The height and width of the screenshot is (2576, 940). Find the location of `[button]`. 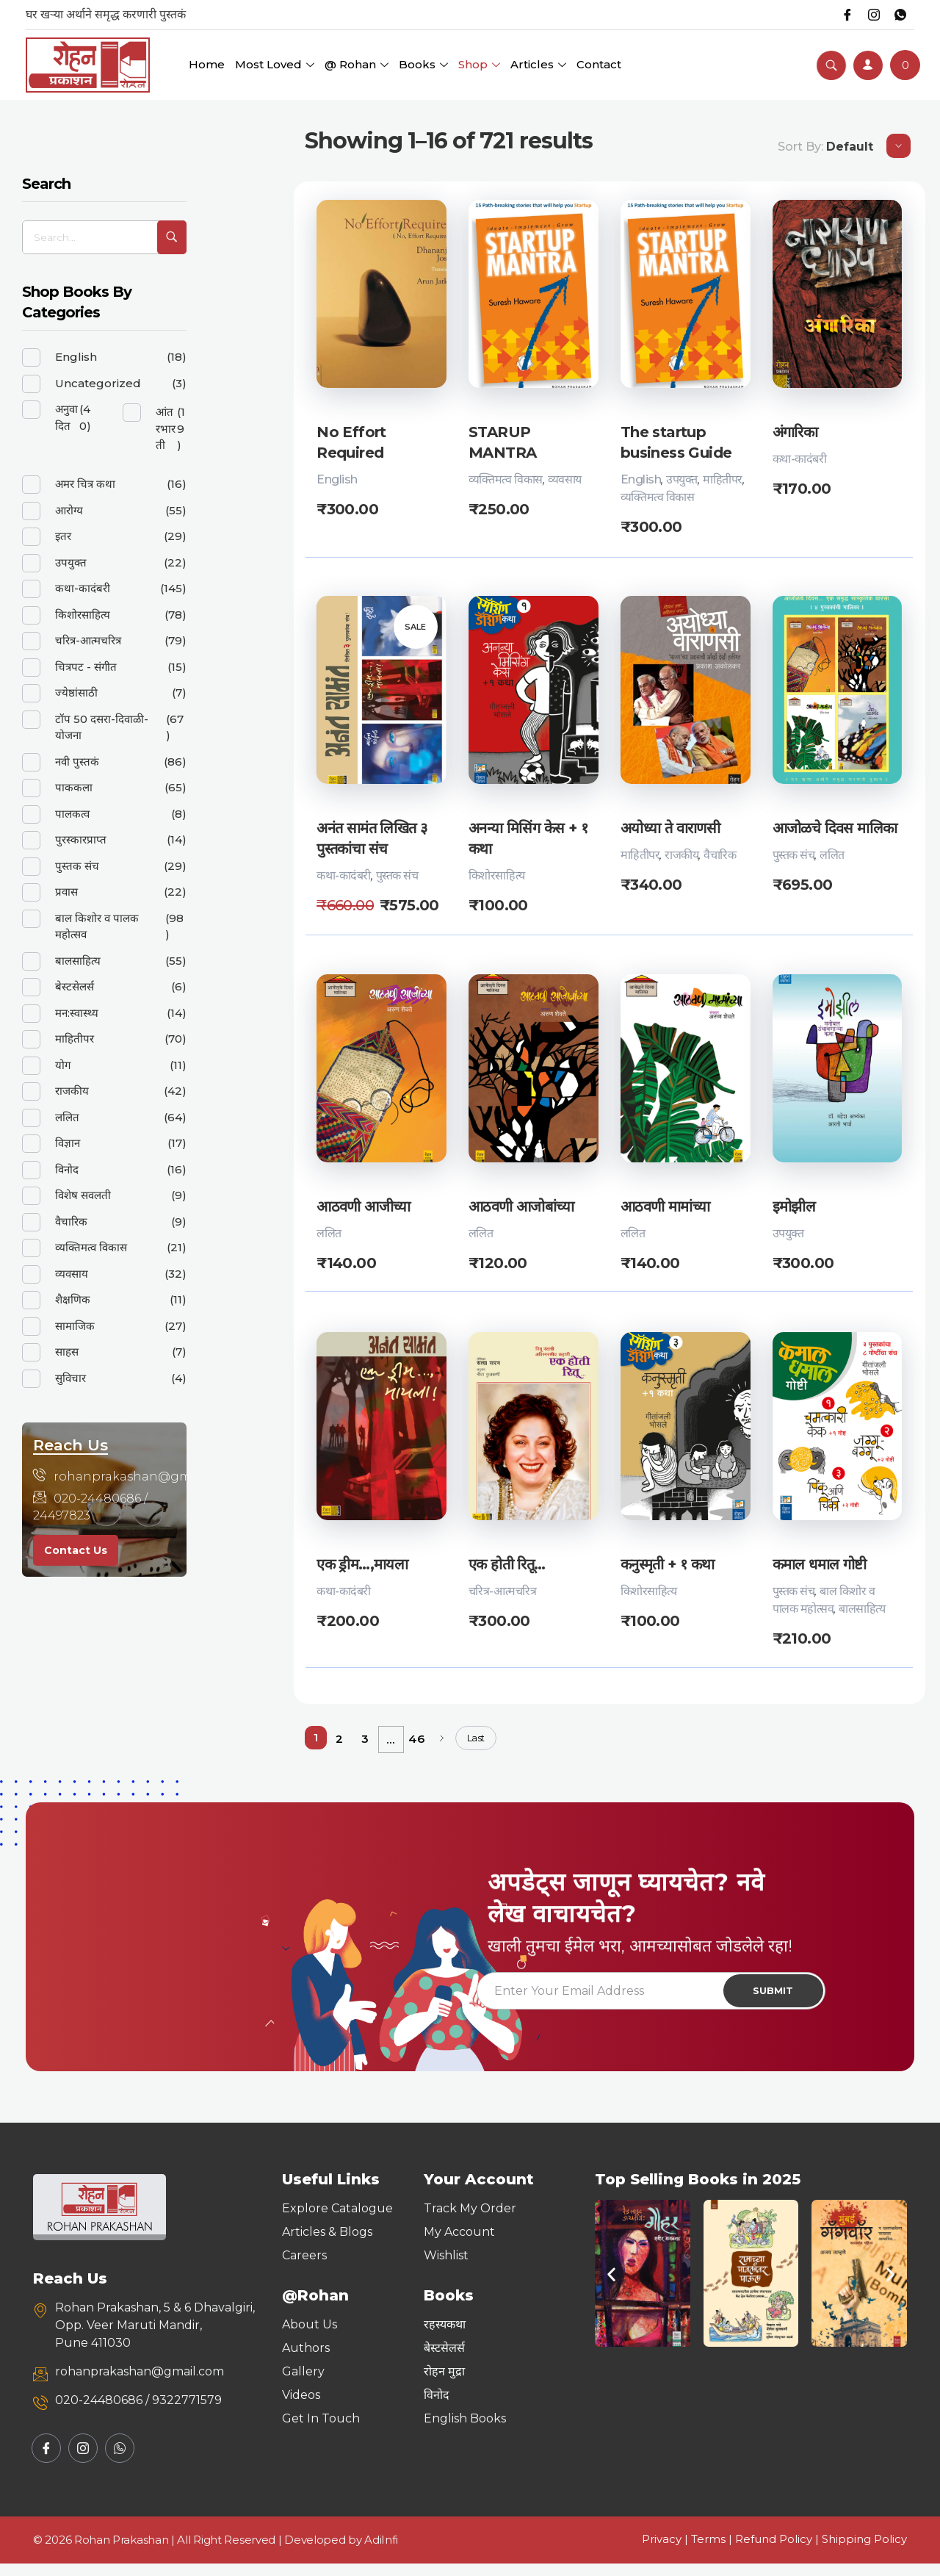

[button] is located at coordinates (611, 2286).